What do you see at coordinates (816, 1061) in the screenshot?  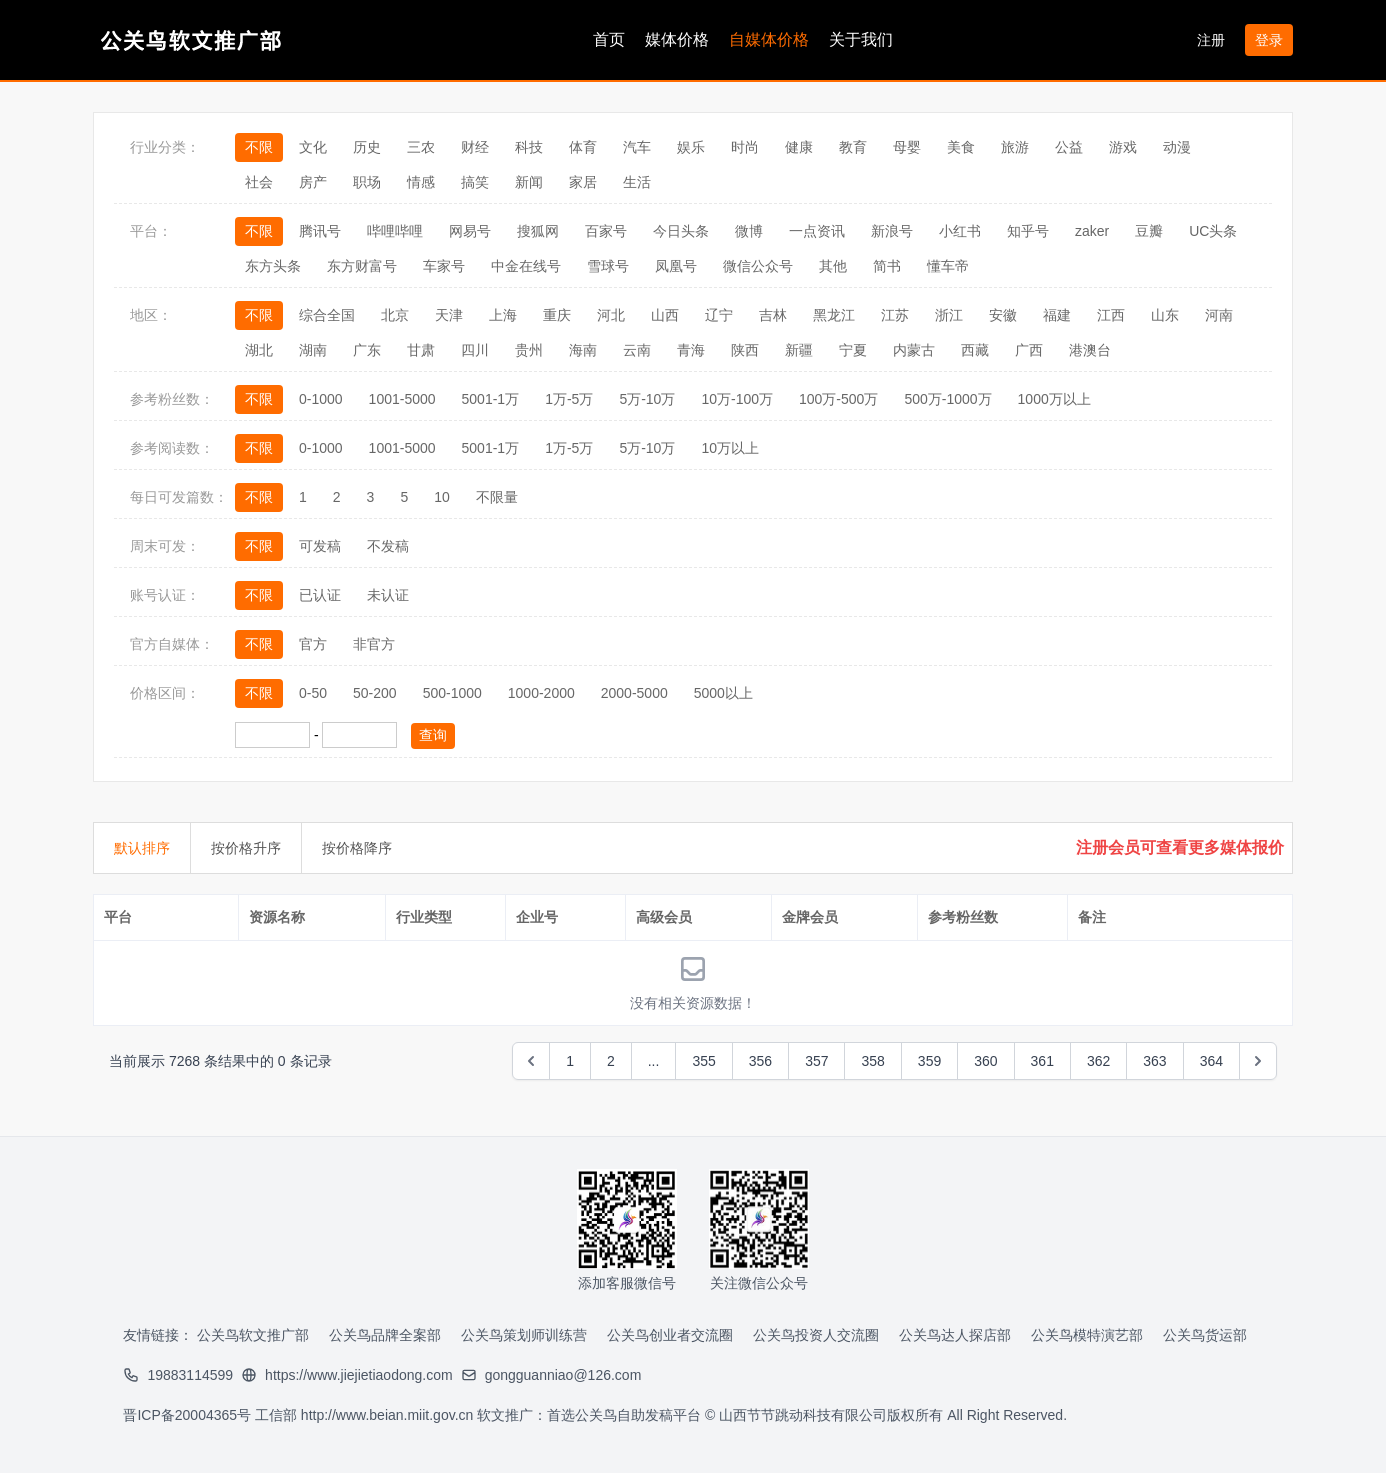 I see `357 [Go to page 357]` at bounding box center [816, 1061].